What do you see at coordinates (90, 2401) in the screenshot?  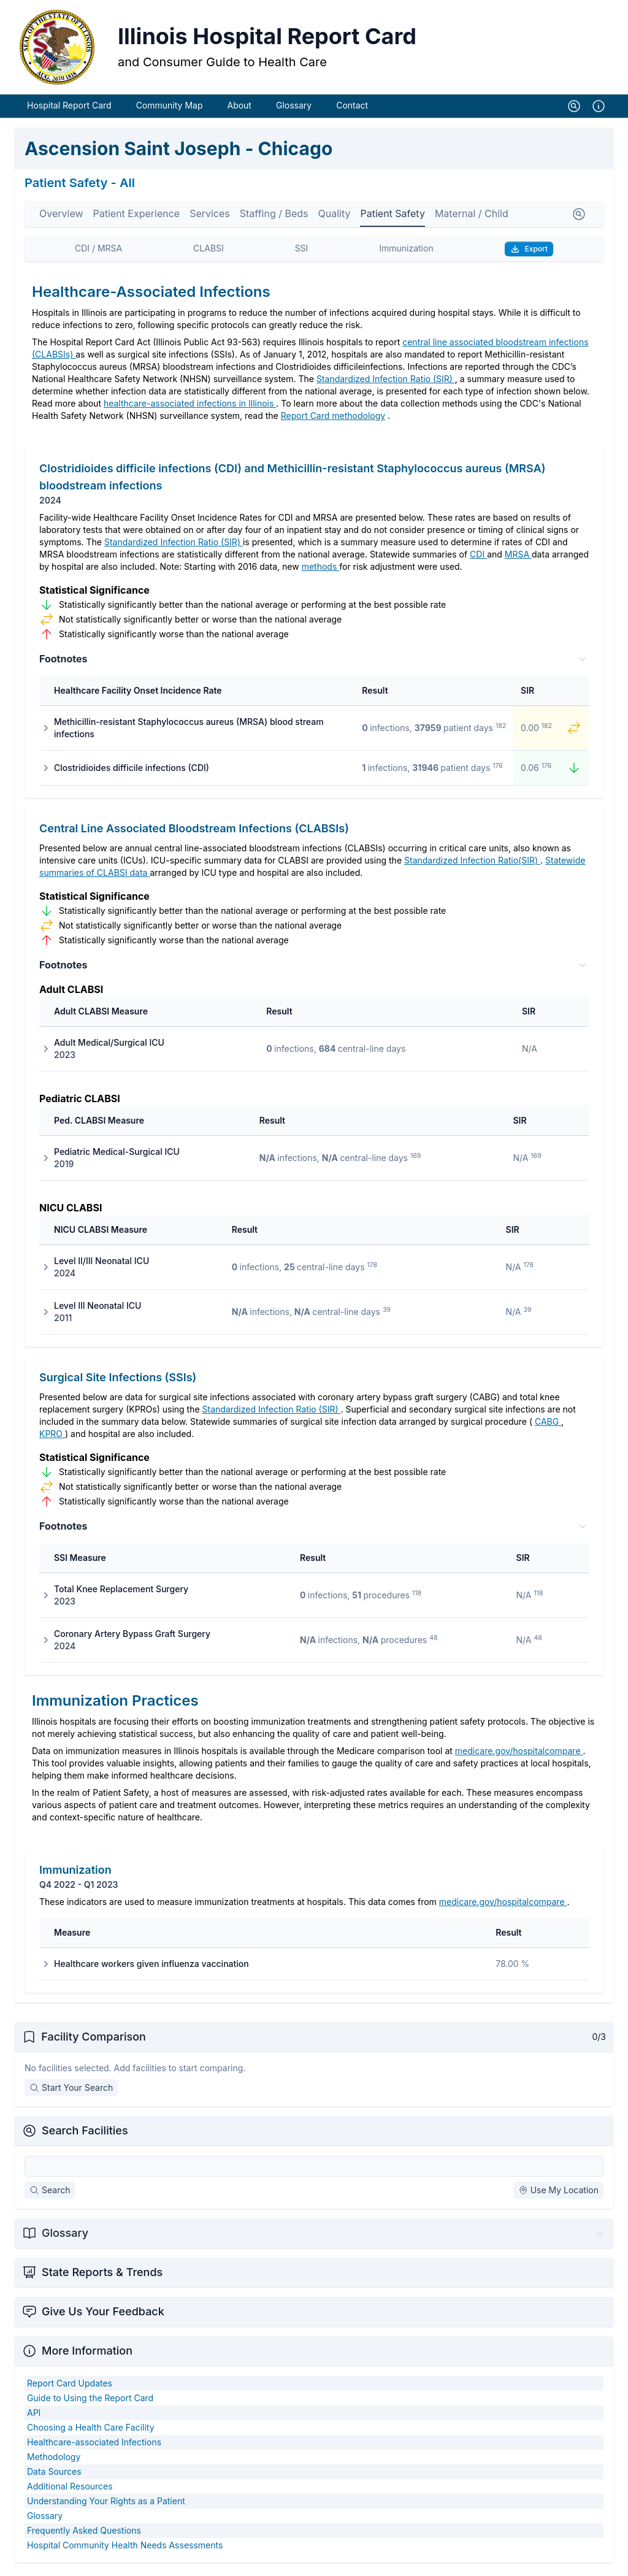 I see `Guide to Using the Report Card` at bounding box center [90, 2401].